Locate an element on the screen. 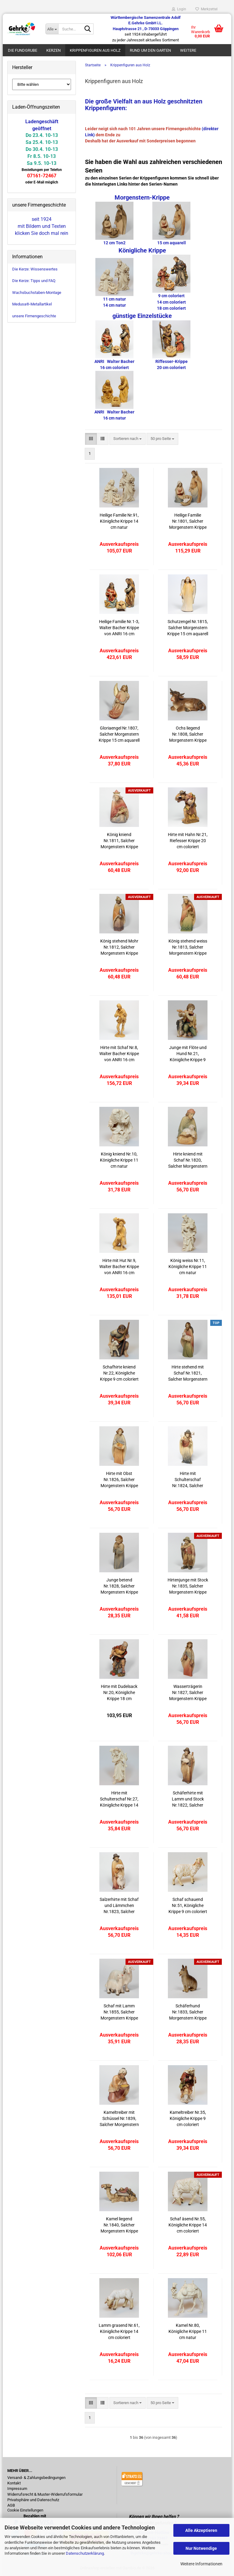 The height and width of the screenshot is (2576, 234). Schafhirte kniend Nr.22, Königliche Krippe 9 cm coloriert is located at coordinates (119, 1373).